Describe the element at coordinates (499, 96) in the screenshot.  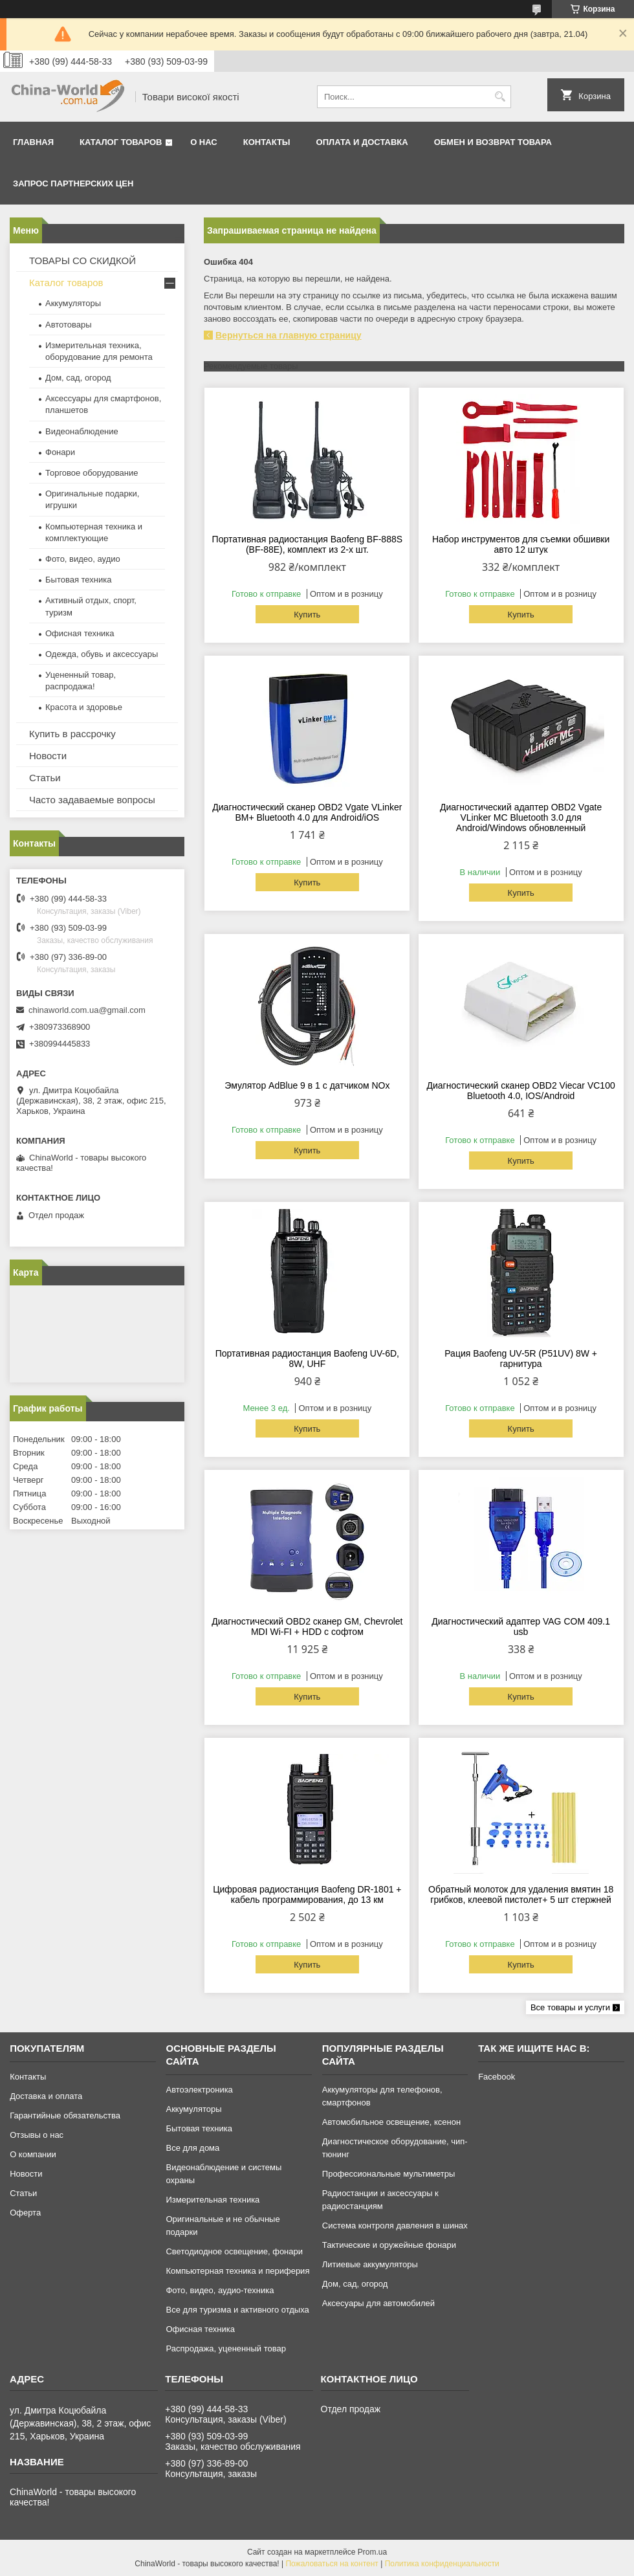
I see `[Искать]` at that location.